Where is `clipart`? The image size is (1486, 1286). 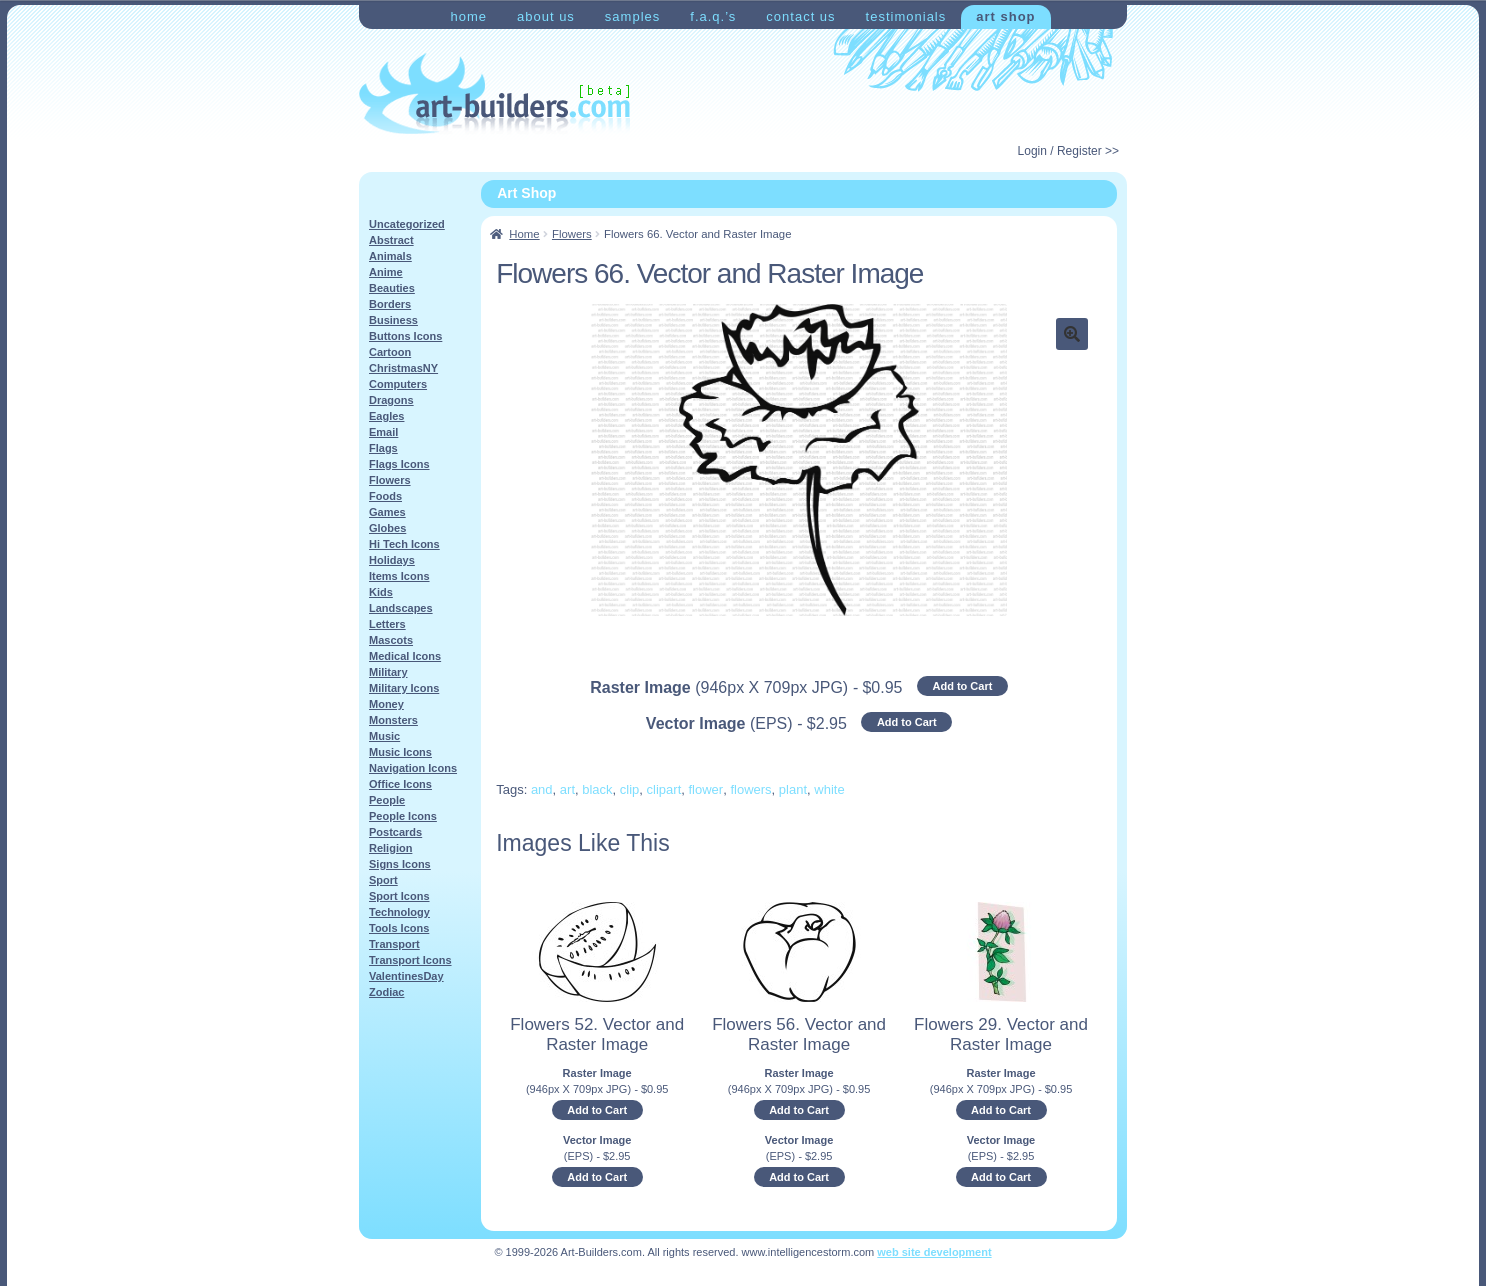
clipart is located at coordinates (664, 789).